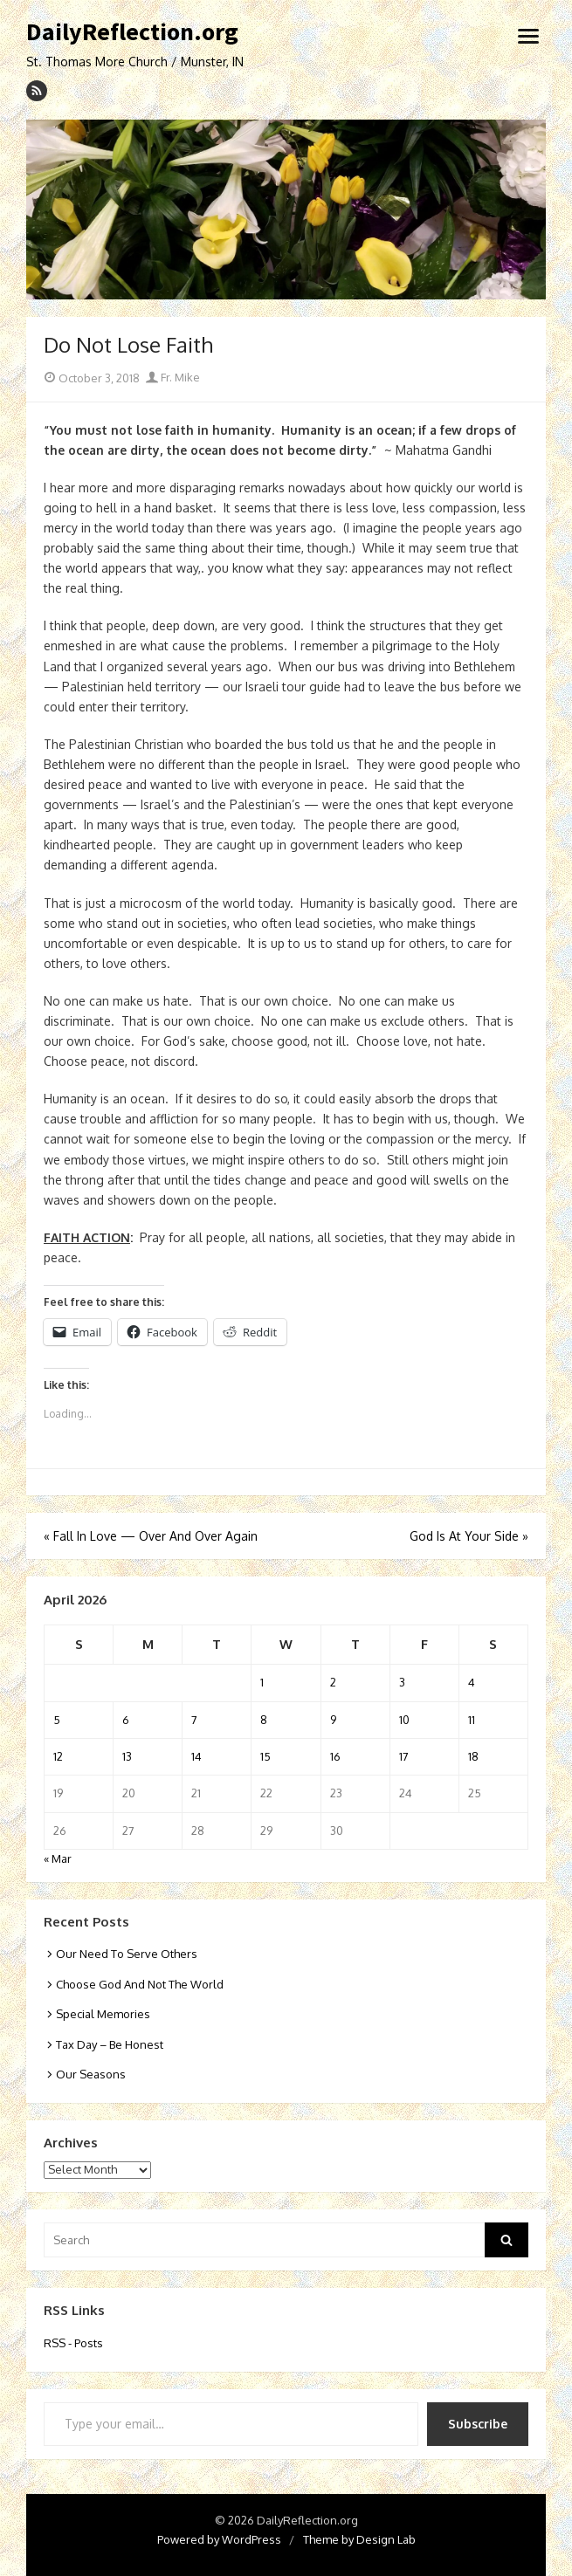 The image size is (572, 2576). Describe the element at coordinates (471, 1720) in the screenshot. I see `11 [Posts published on April 11, 2026]` at that location.